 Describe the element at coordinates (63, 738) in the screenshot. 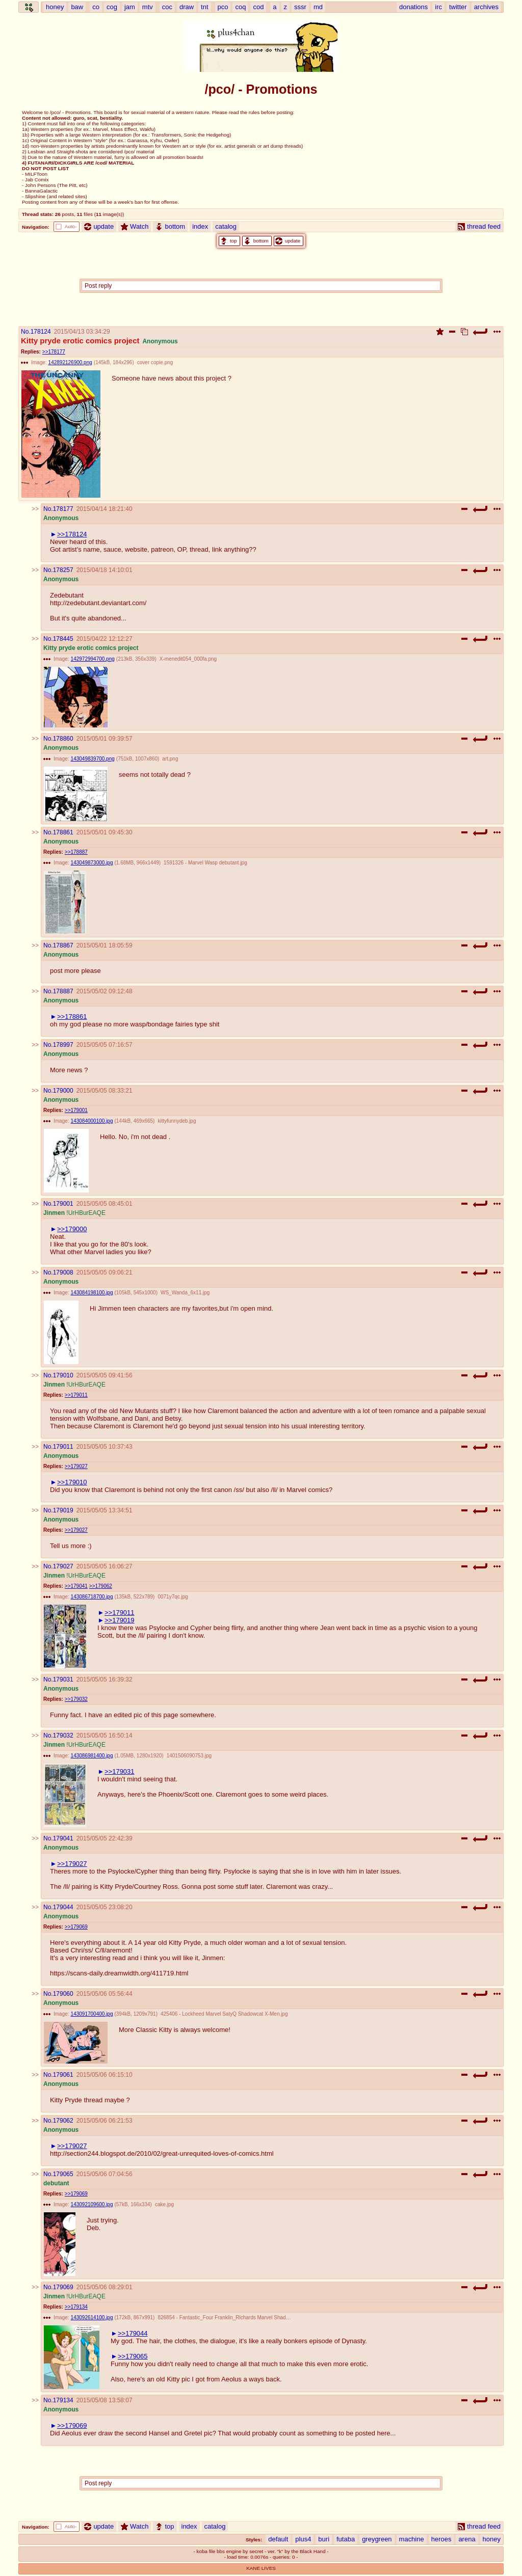

I see `178860` at that location.